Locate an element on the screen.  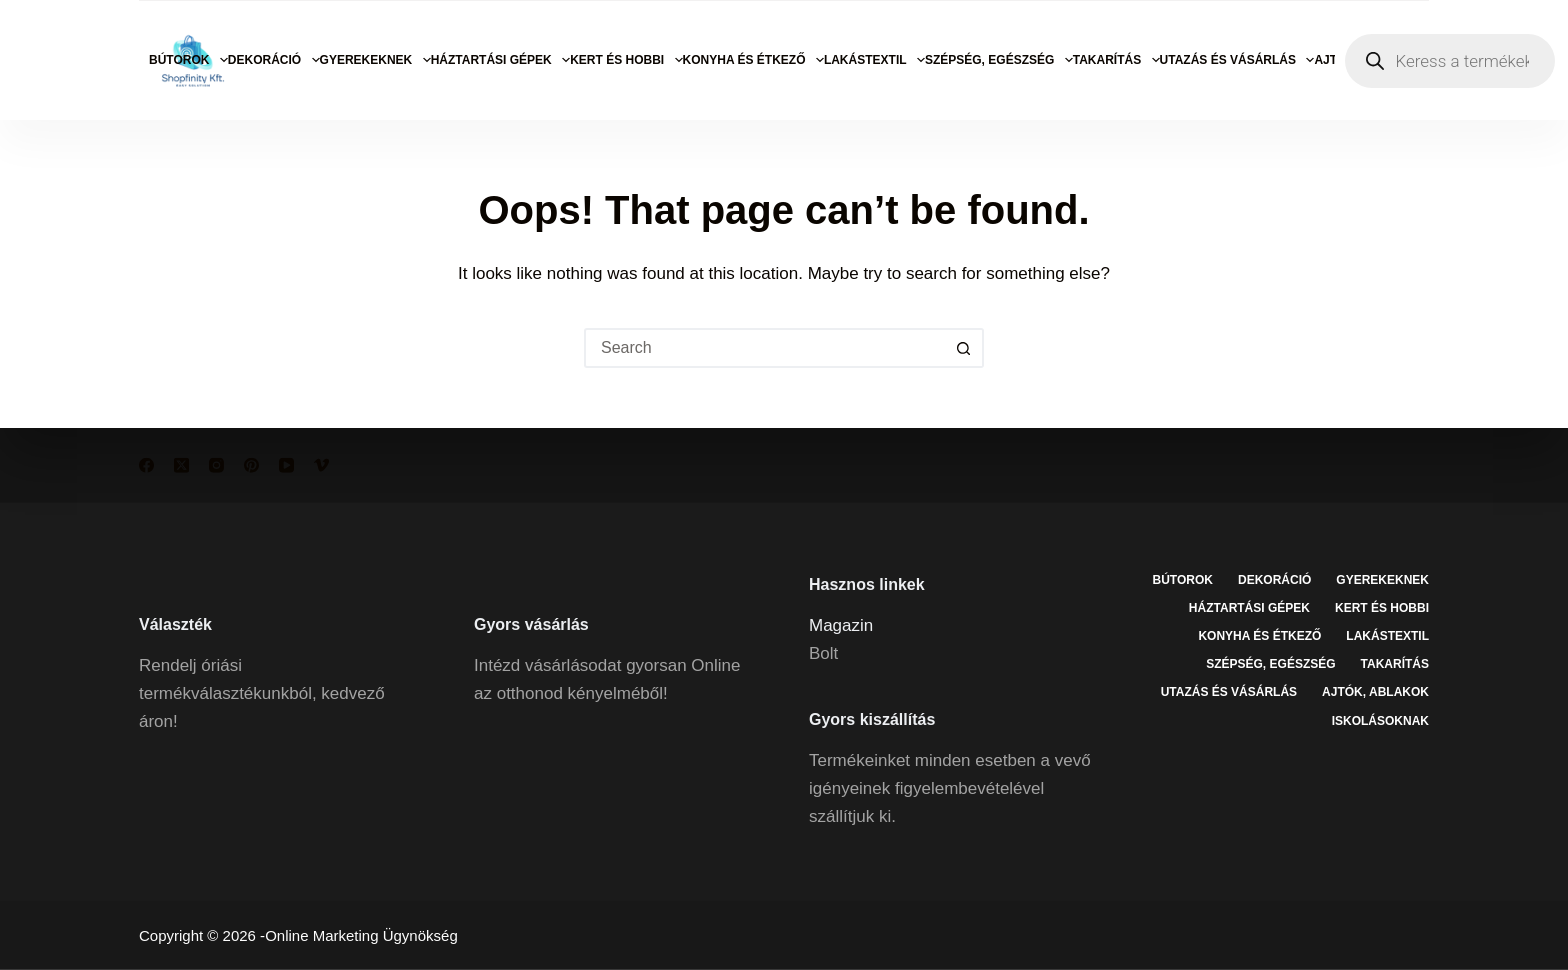
Takarítás is located at coordinates (1116, 60).